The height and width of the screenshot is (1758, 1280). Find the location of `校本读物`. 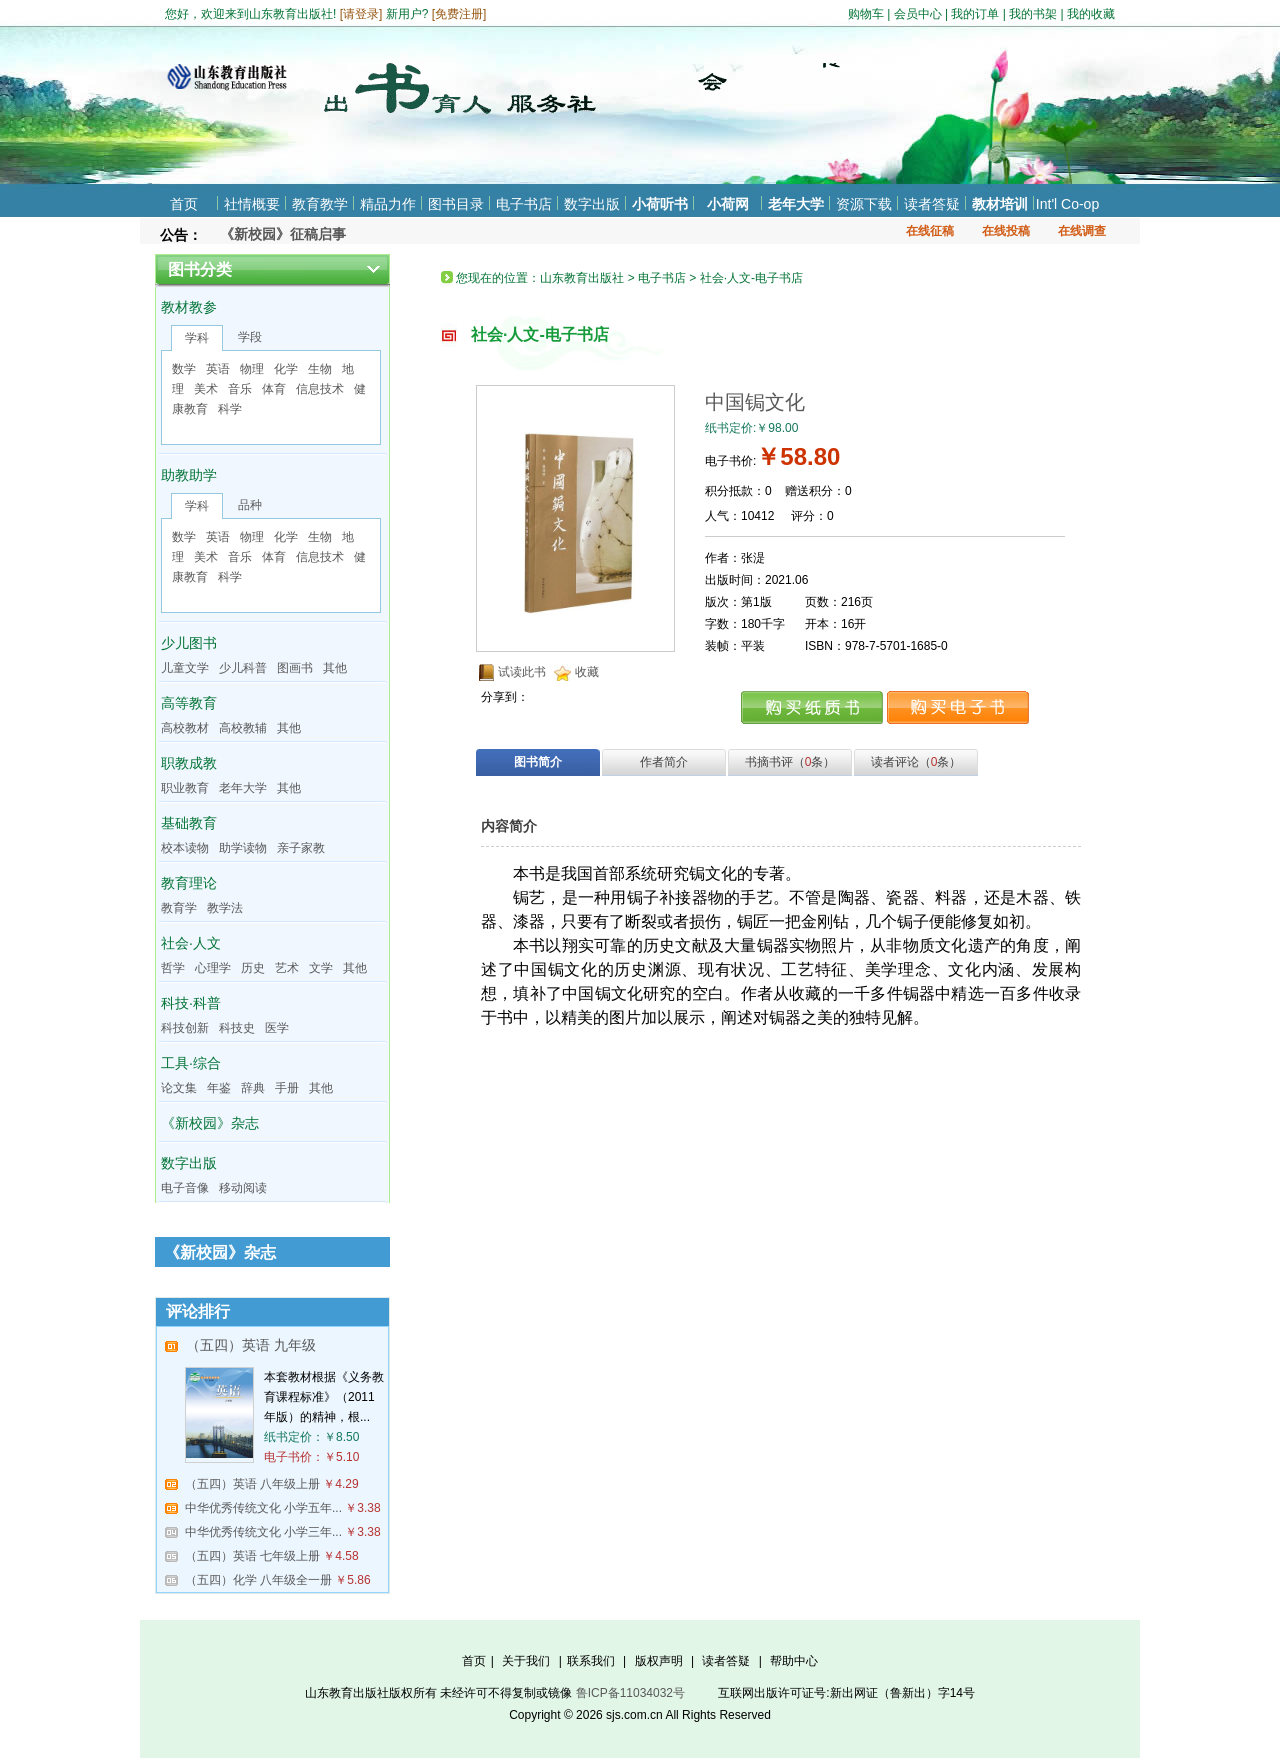

校本读物 is located at coordinates (185, 848).